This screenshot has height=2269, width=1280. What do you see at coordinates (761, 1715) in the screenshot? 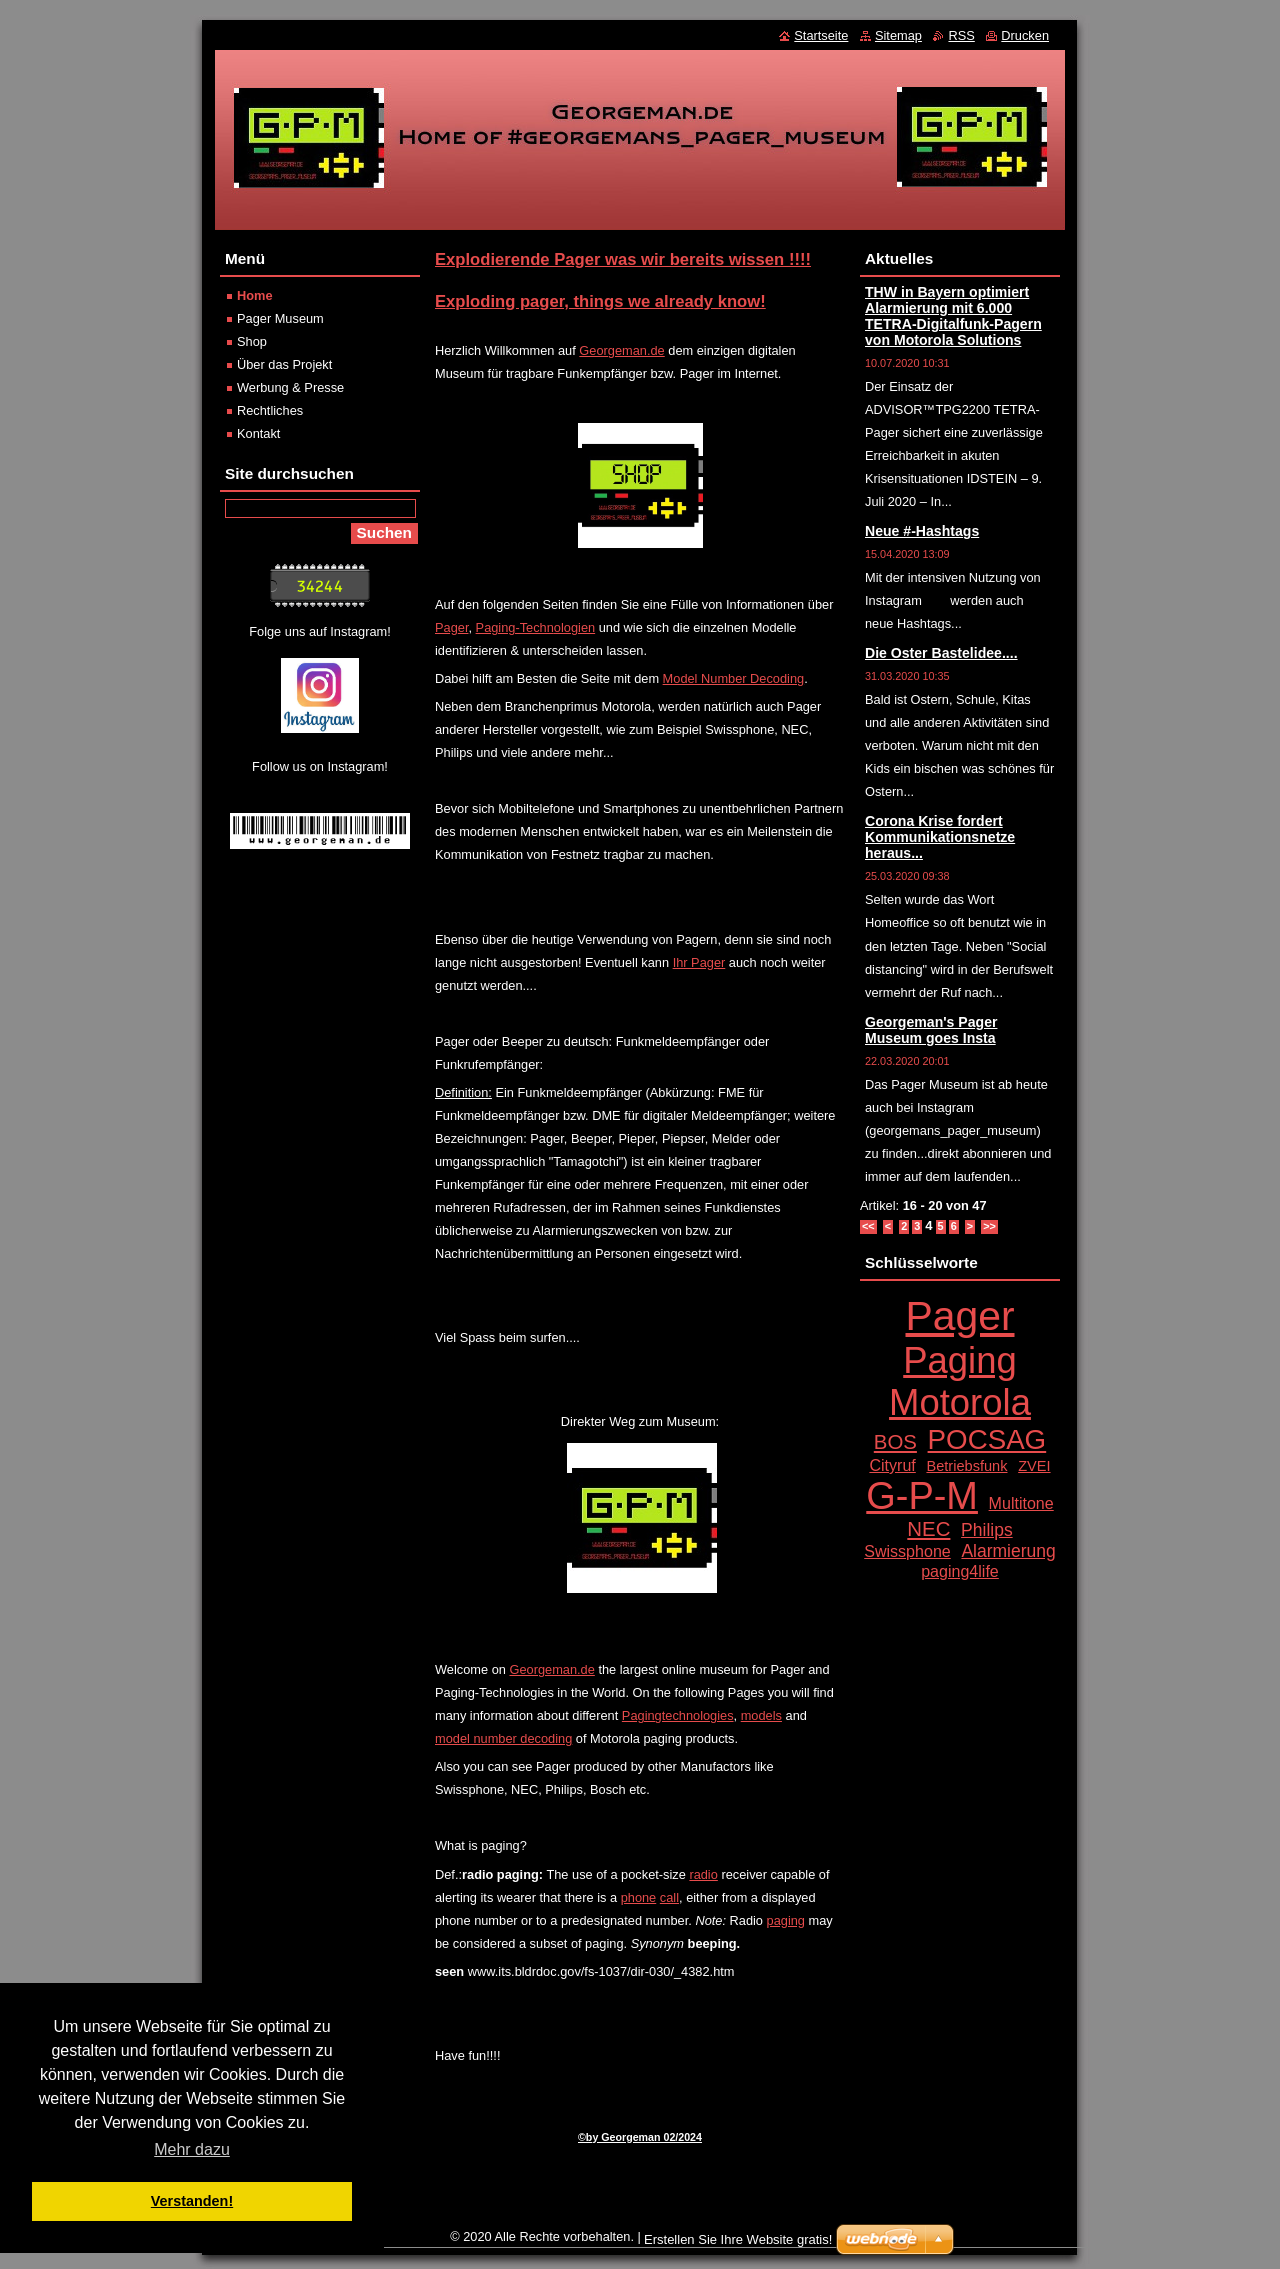
I see `models` at bounding box center [761, 1715].